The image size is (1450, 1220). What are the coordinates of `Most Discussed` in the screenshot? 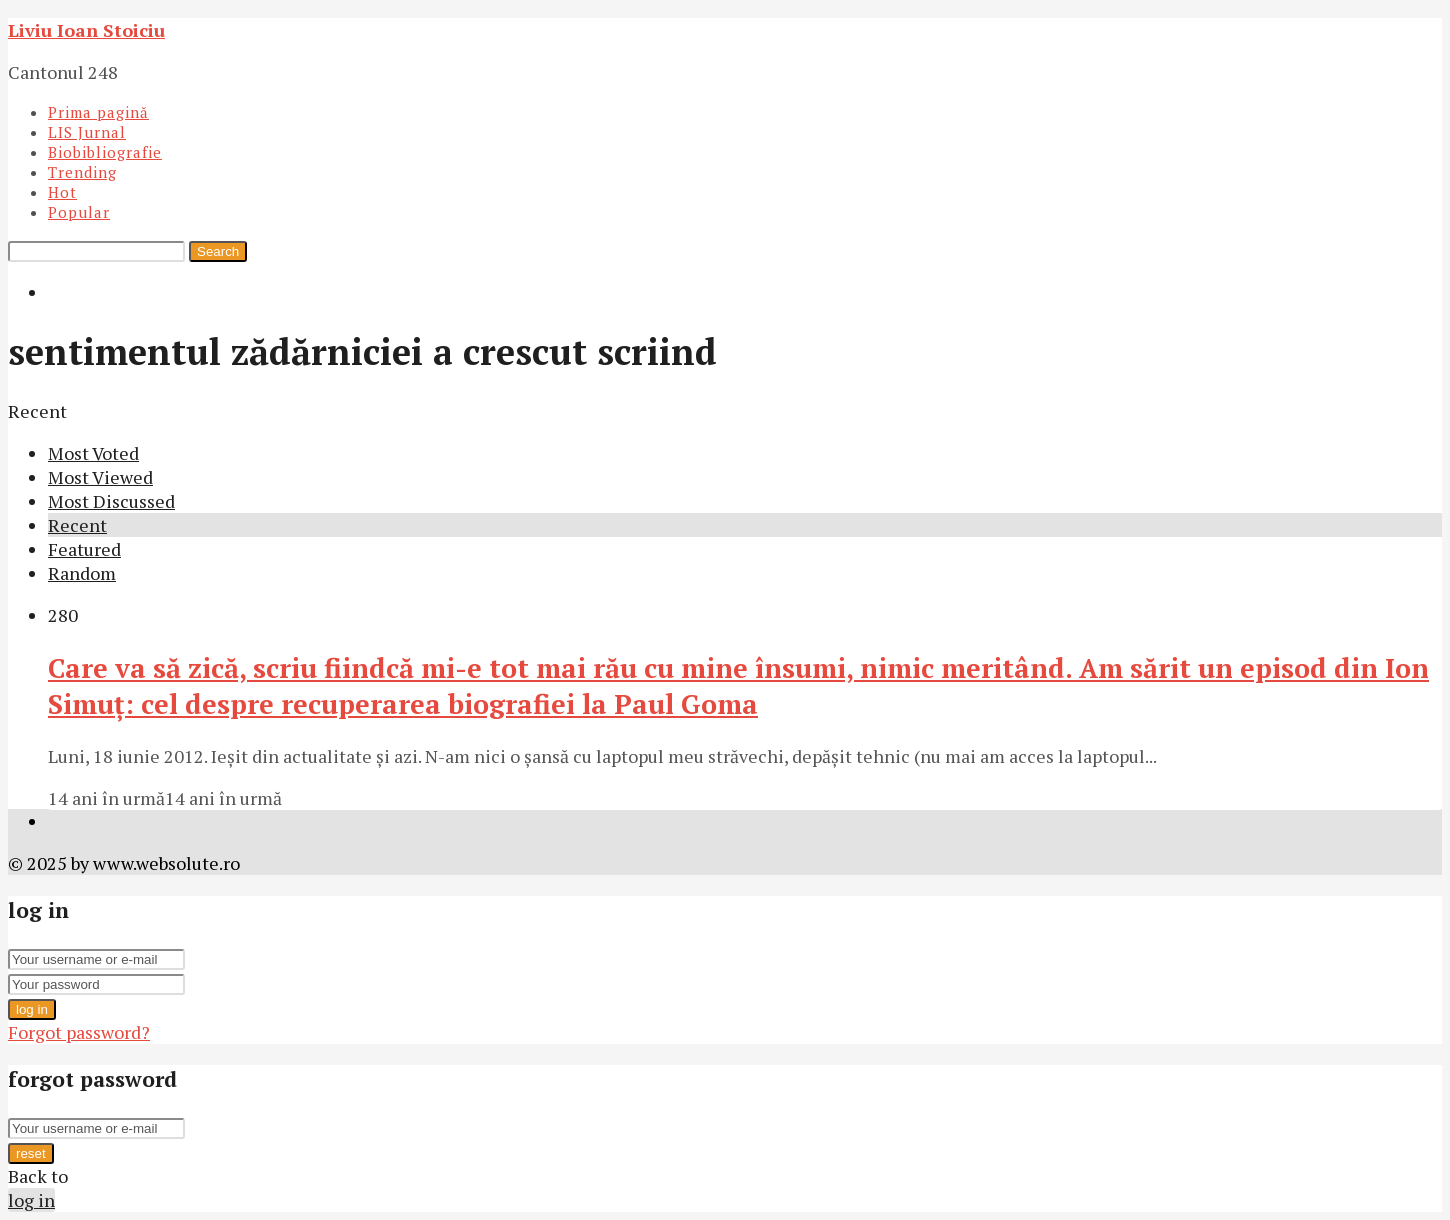 It's located at (111, 501).